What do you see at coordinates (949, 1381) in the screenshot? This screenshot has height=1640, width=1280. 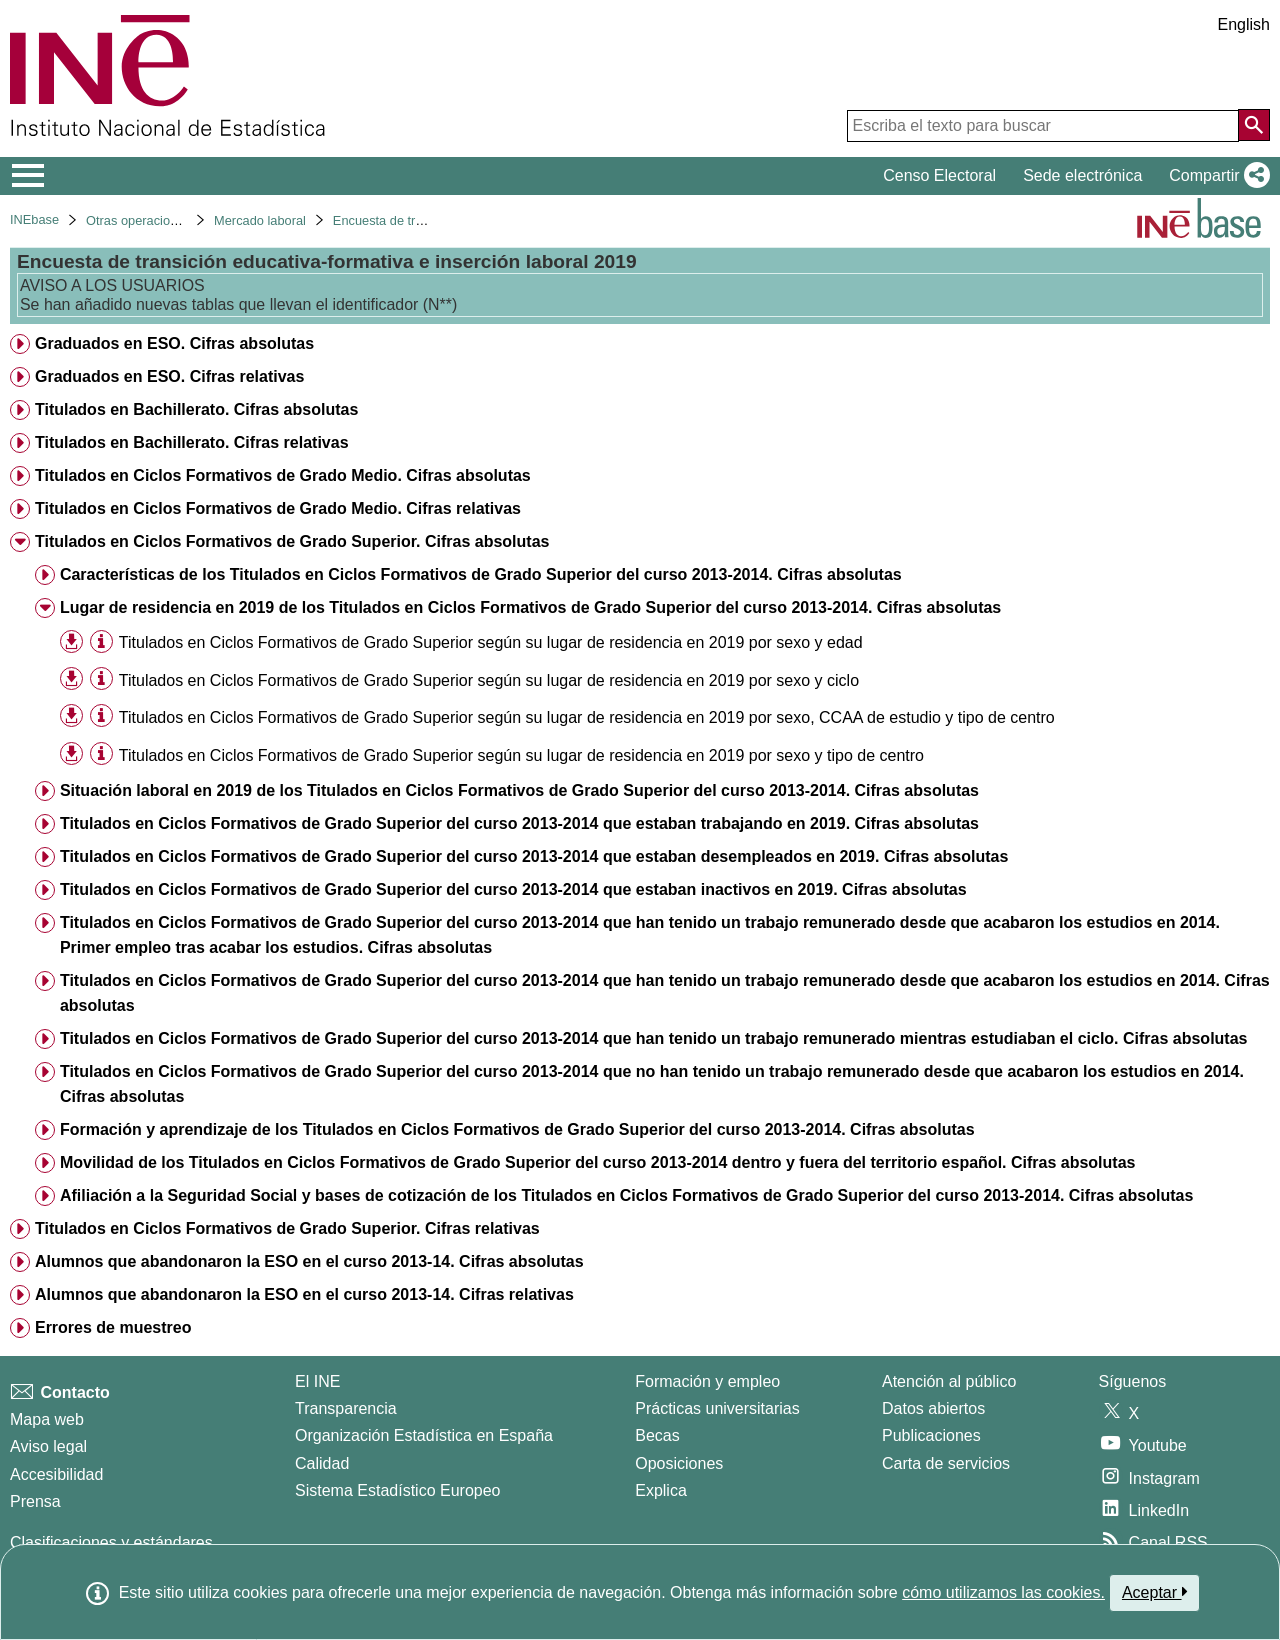 I see `Atención al público` at bounding box center [949, 1381].